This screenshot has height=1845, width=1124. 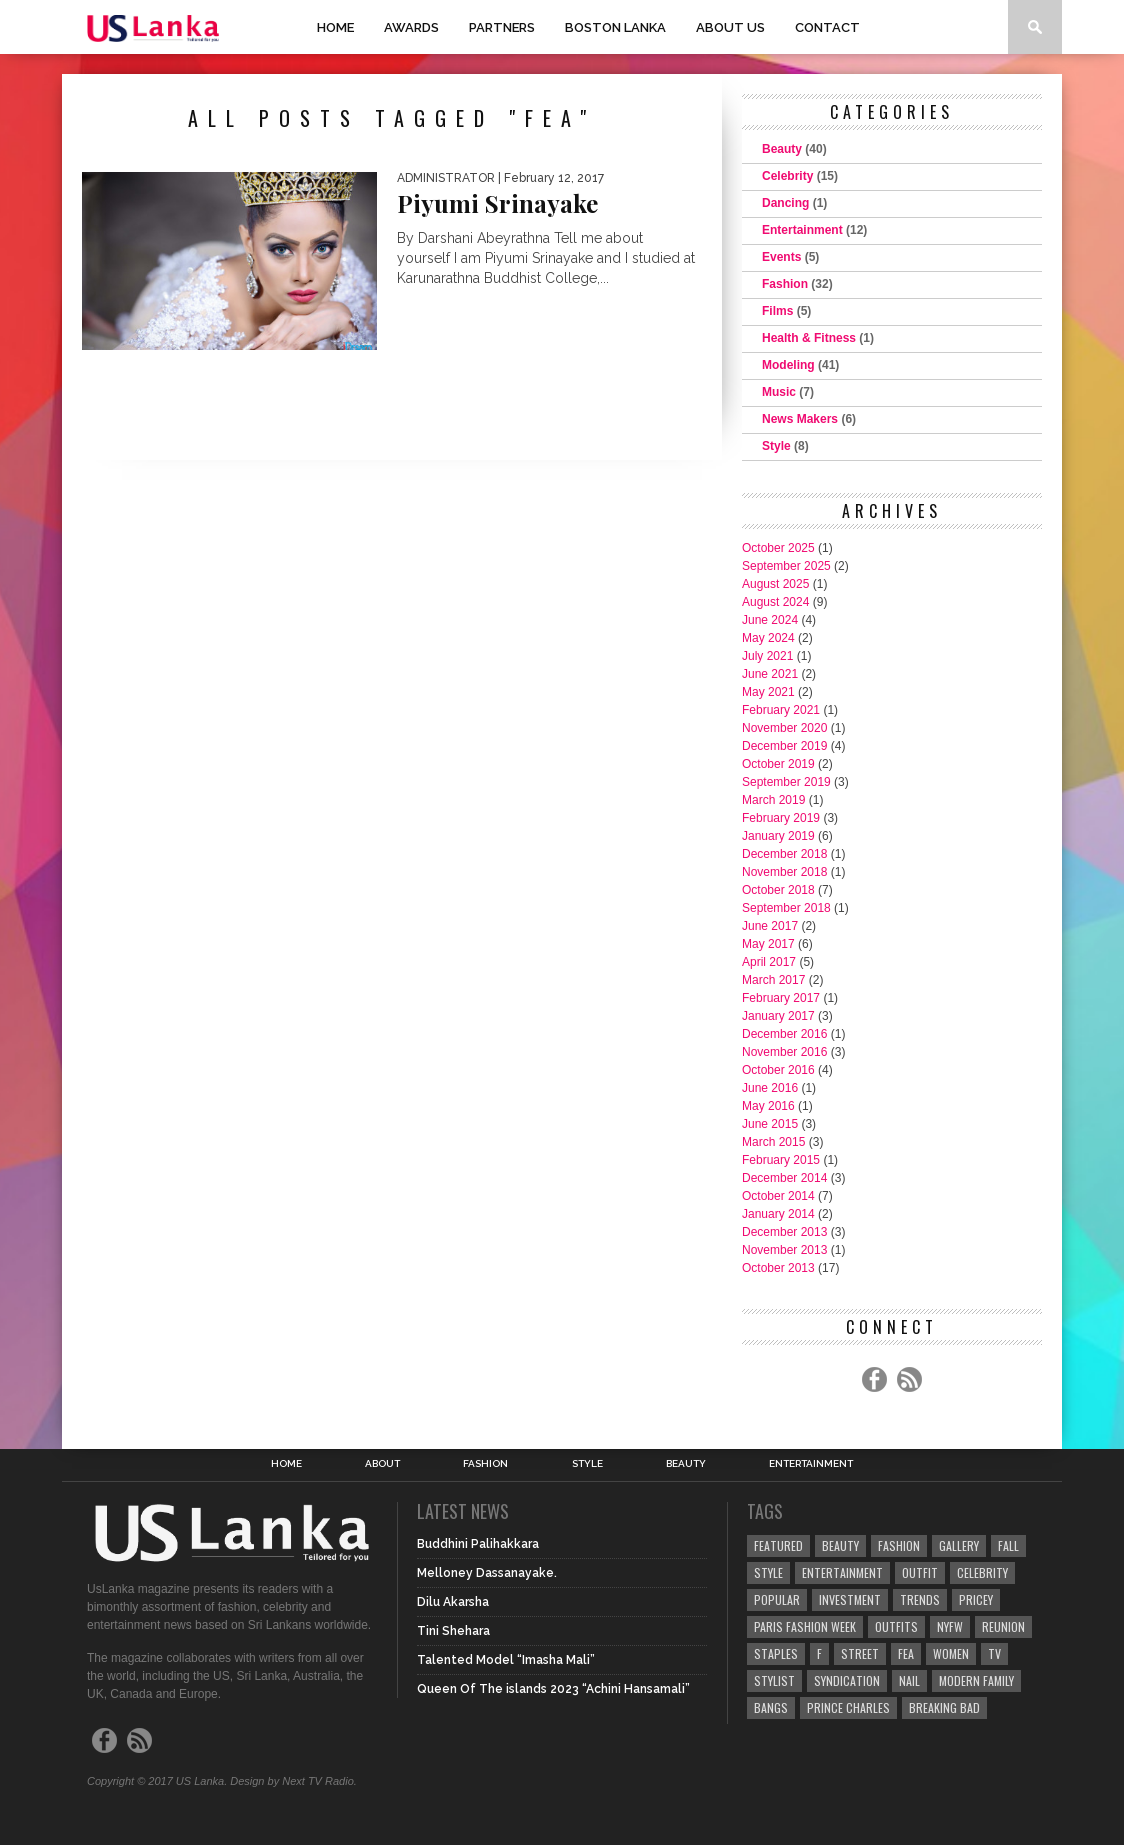 What do you see at coordinates (775, 584) in the screenshot?
I see `August 2025` at bounding box center [775, 584].